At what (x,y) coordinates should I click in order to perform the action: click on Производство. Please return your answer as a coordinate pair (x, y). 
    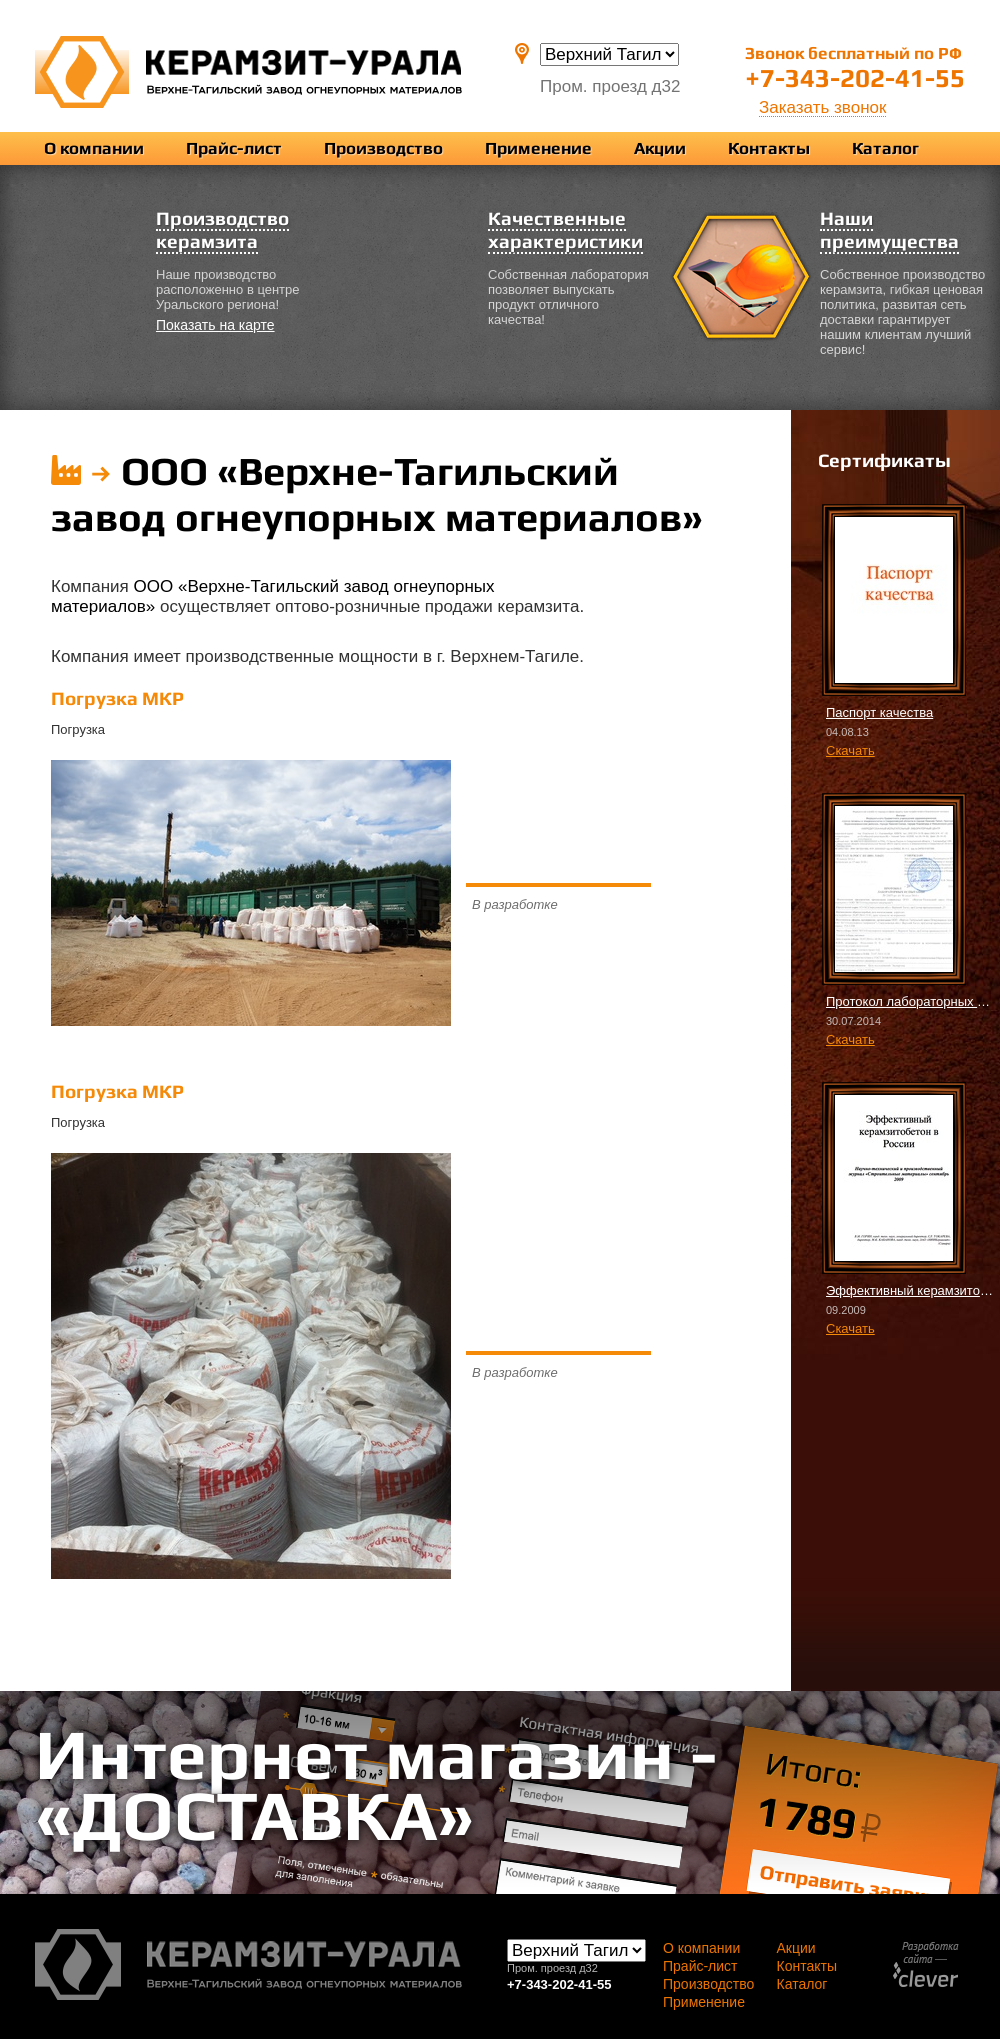
    Looking at the image, I should click on (383, 148).